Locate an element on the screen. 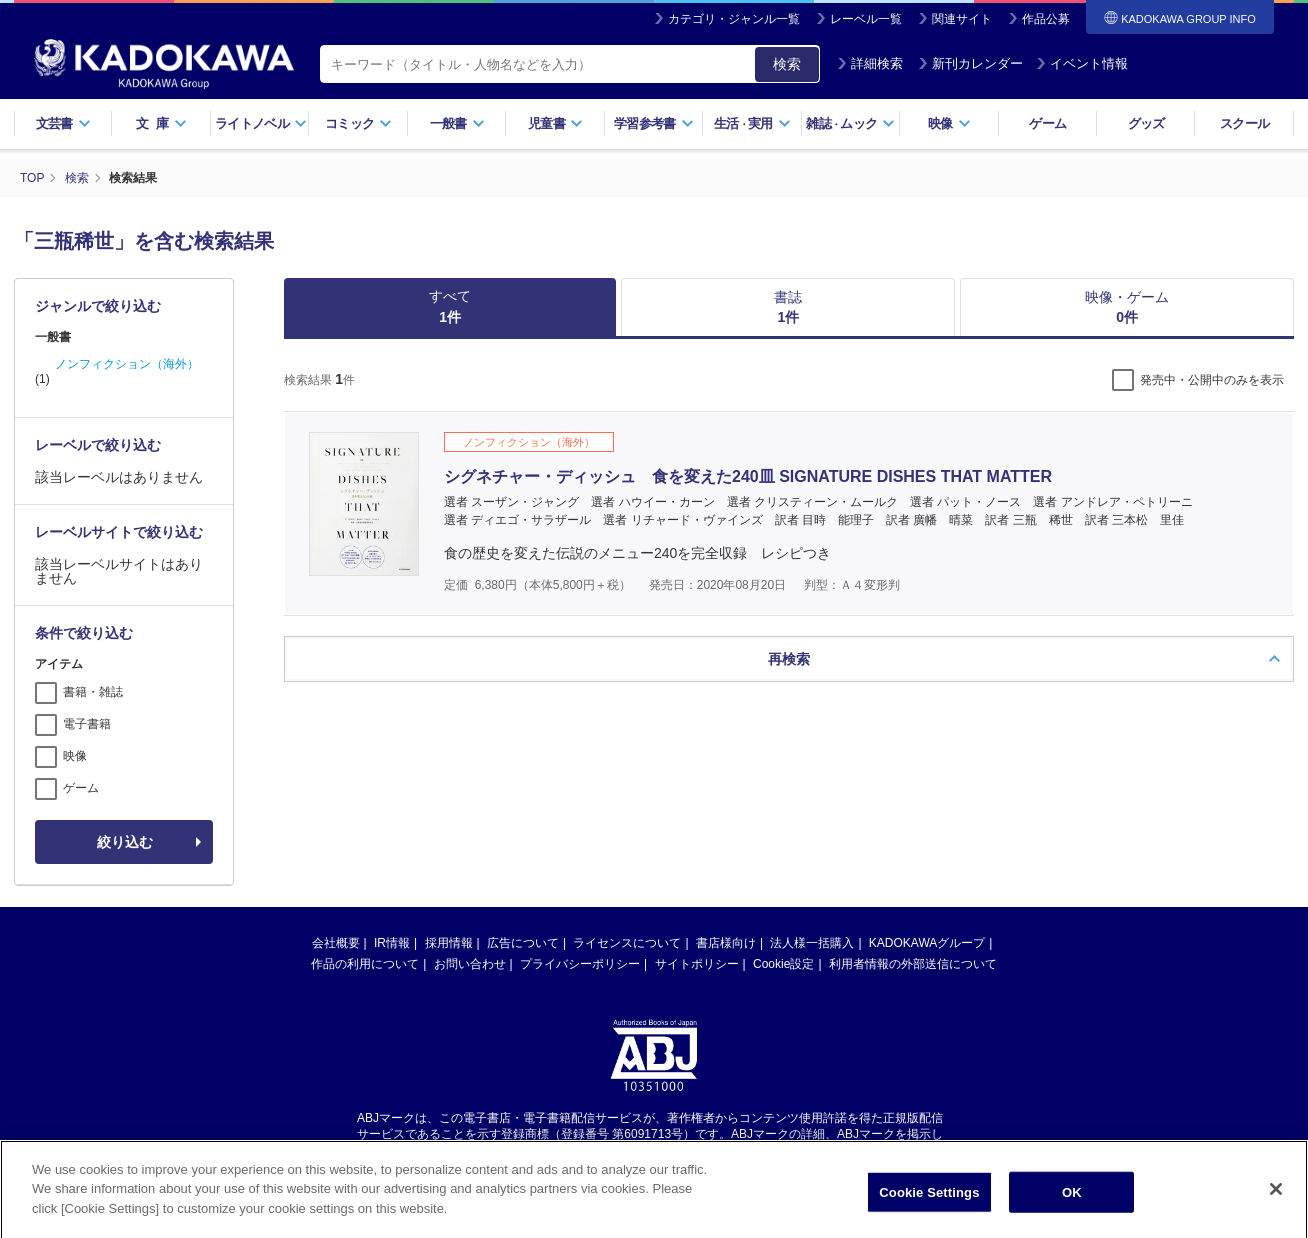 This screenshot has height=1238, width=1308. 会社概要 is located at coordinates (336, 943).